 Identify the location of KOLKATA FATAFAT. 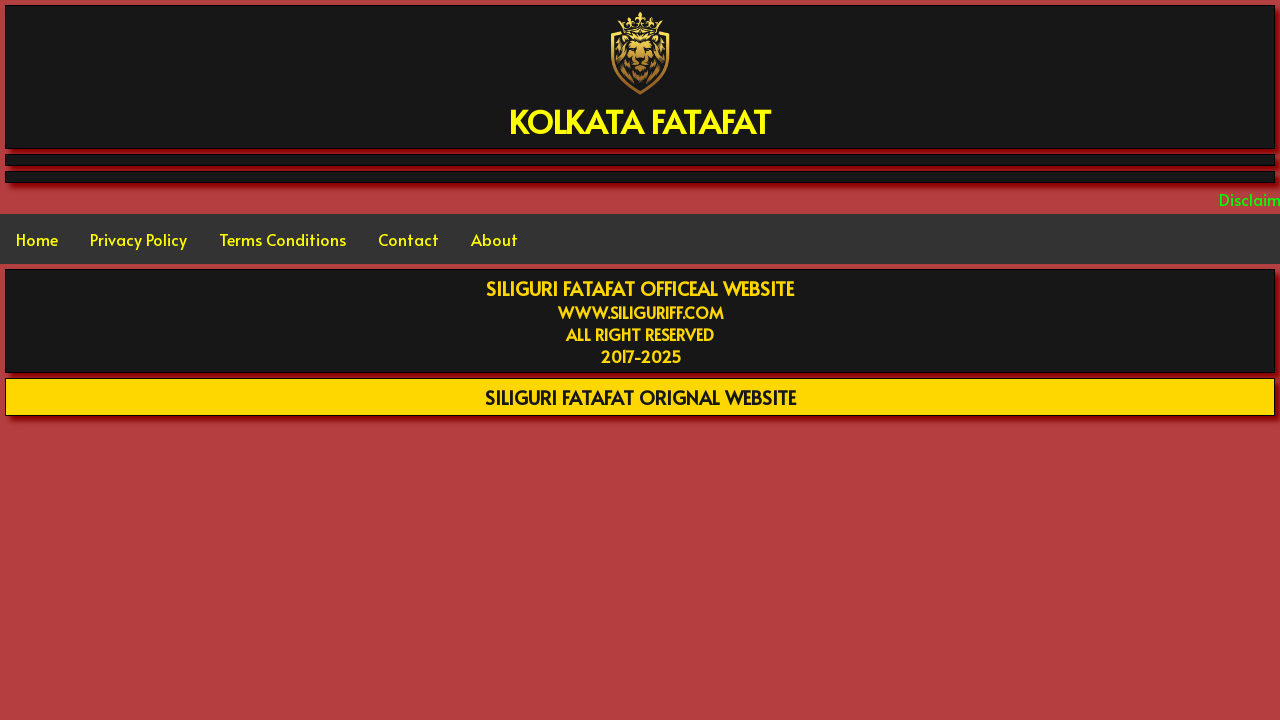
(640, 121).